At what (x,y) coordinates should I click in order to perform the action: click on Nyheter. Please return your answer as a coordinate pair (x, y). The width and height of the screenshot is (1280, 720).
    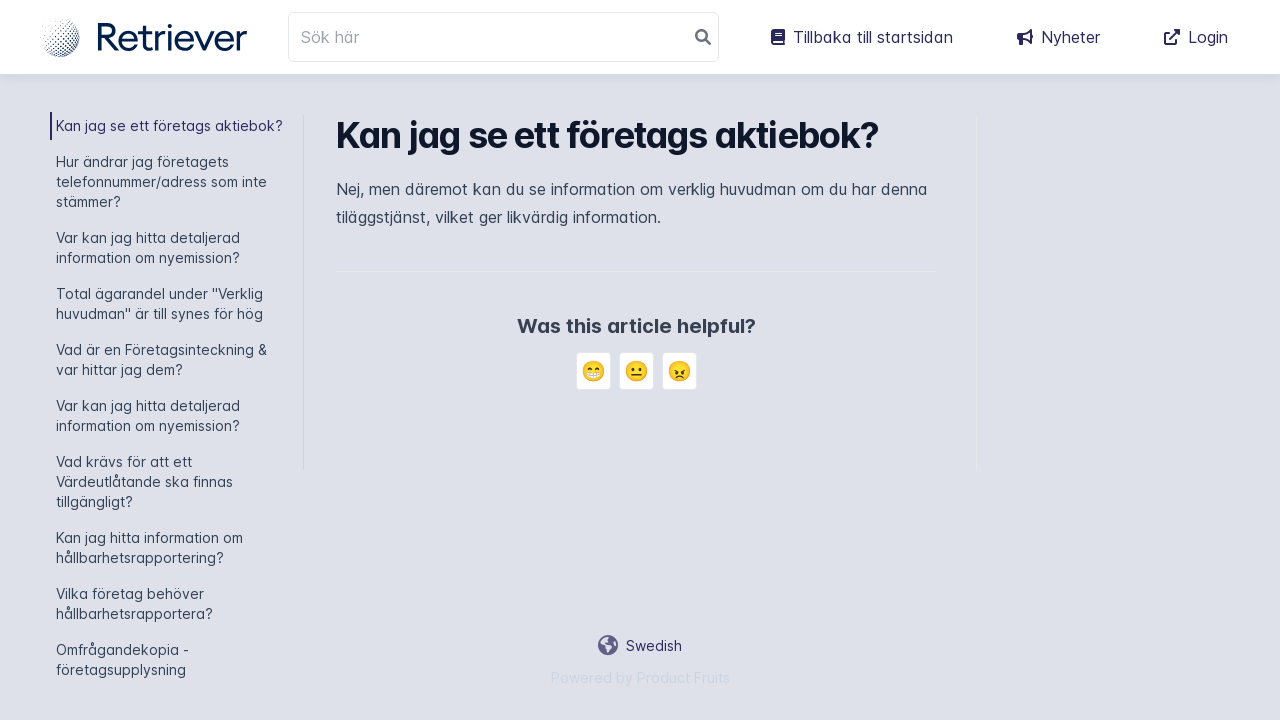
    Looking at the image, I should click on (1058, 37).